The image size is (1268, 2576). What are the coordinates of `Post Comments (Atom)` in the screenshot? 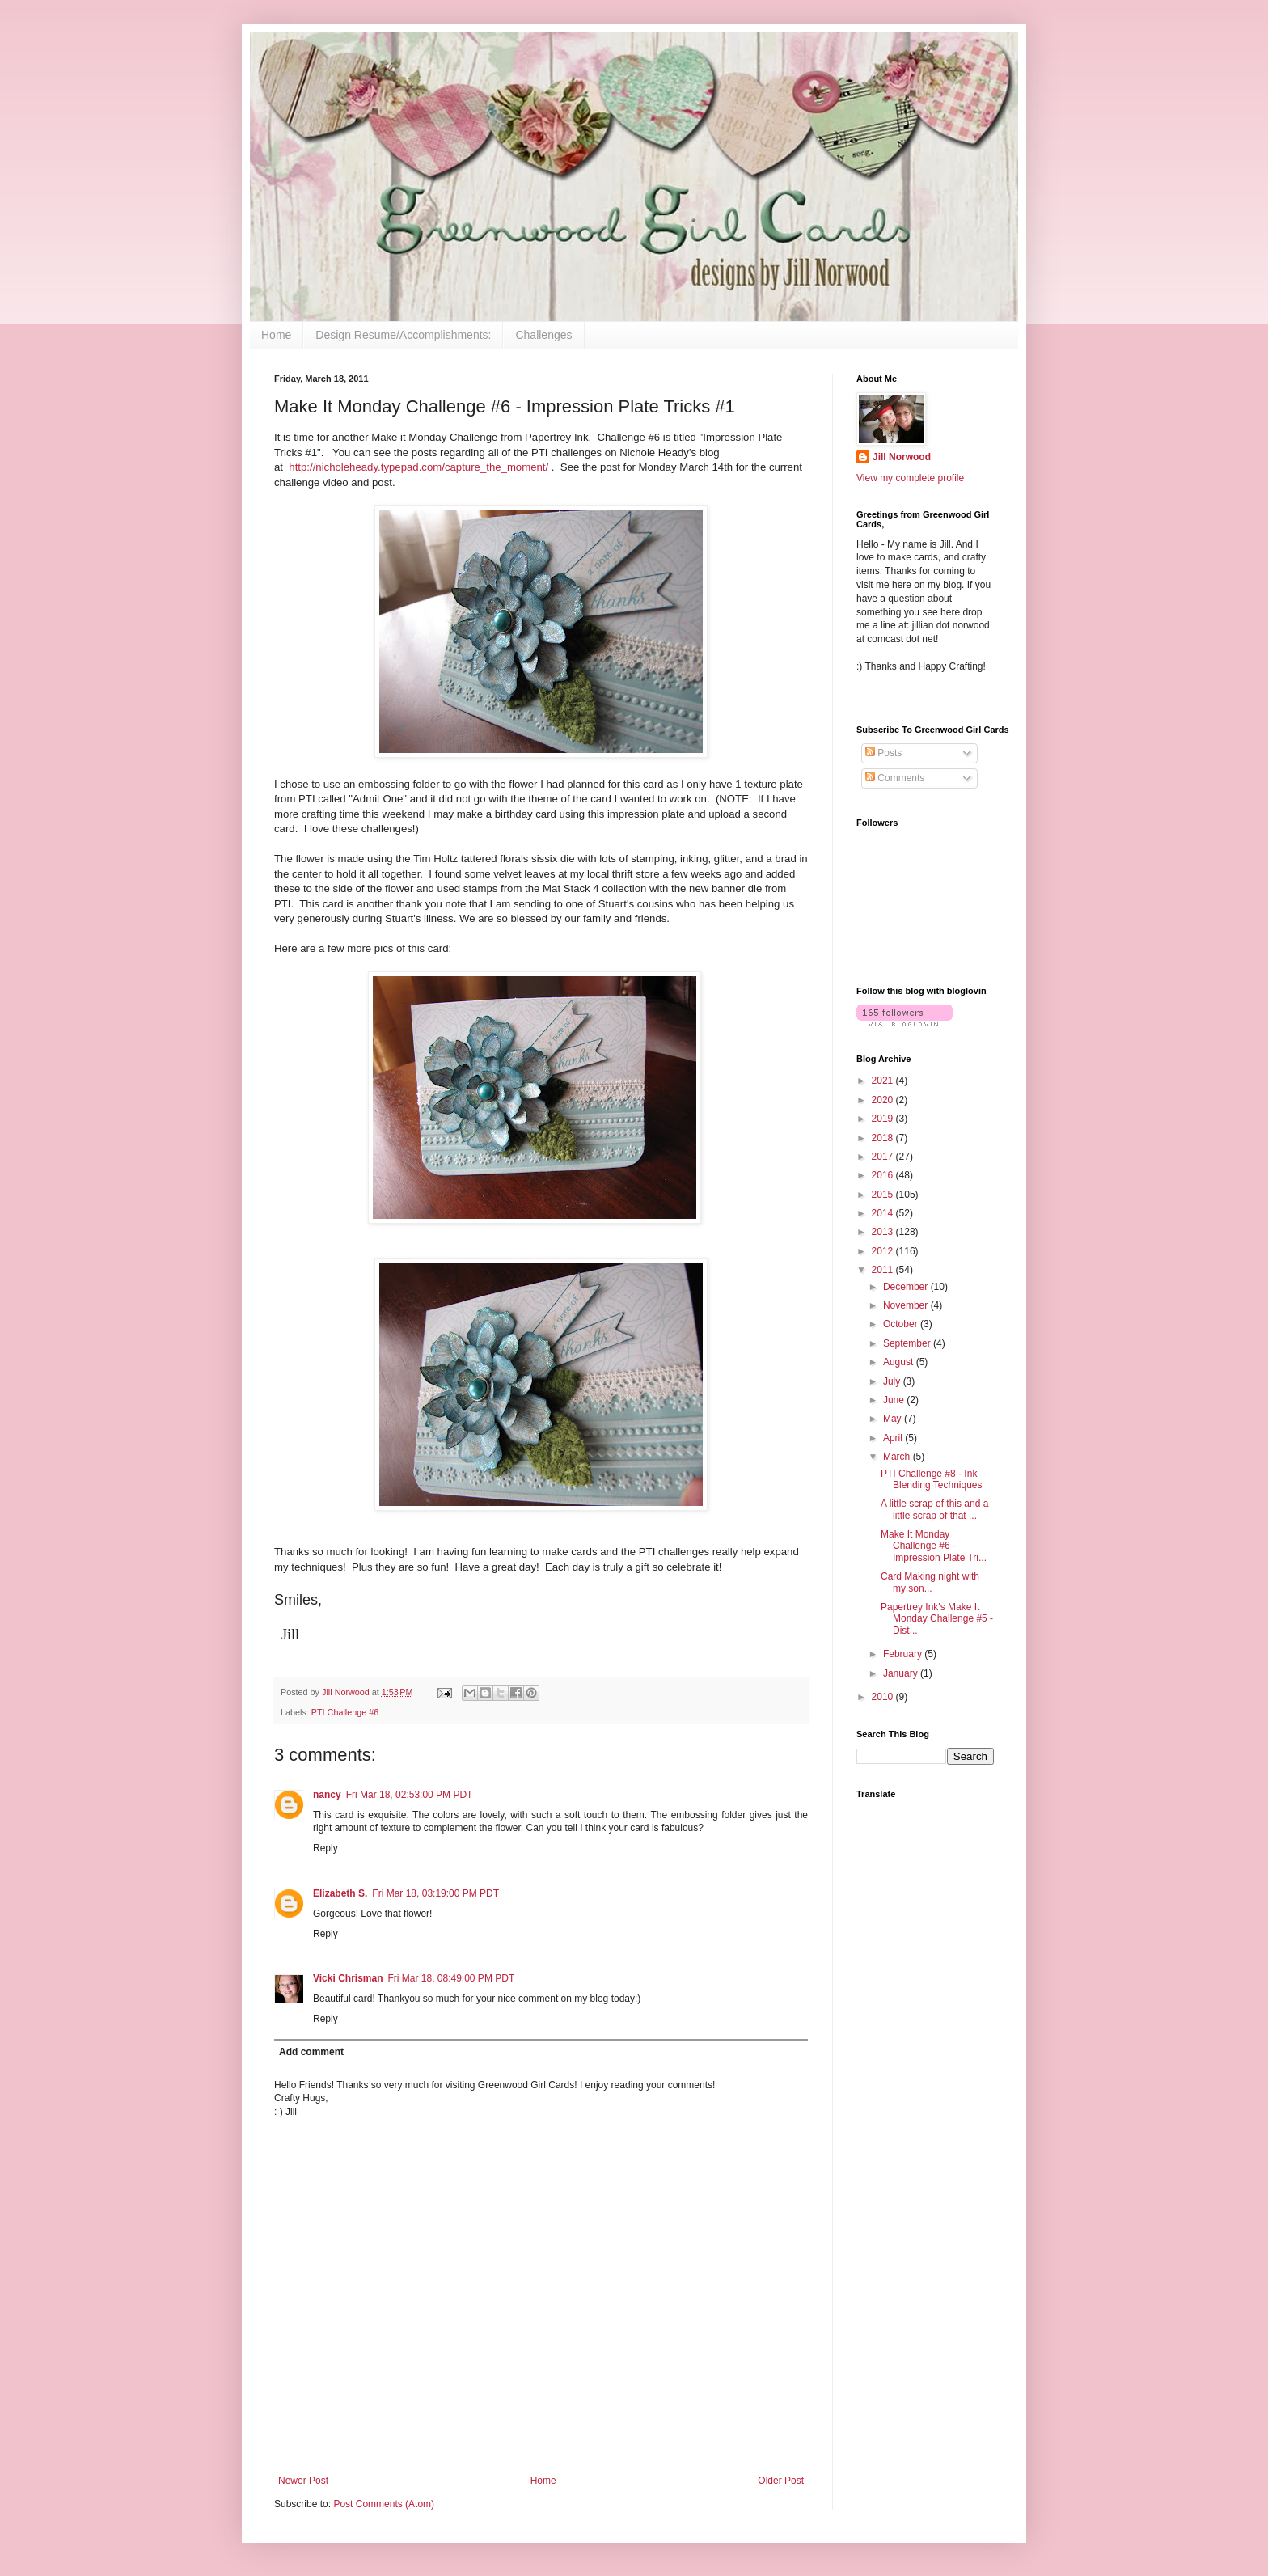 It's located at (383, 2504).